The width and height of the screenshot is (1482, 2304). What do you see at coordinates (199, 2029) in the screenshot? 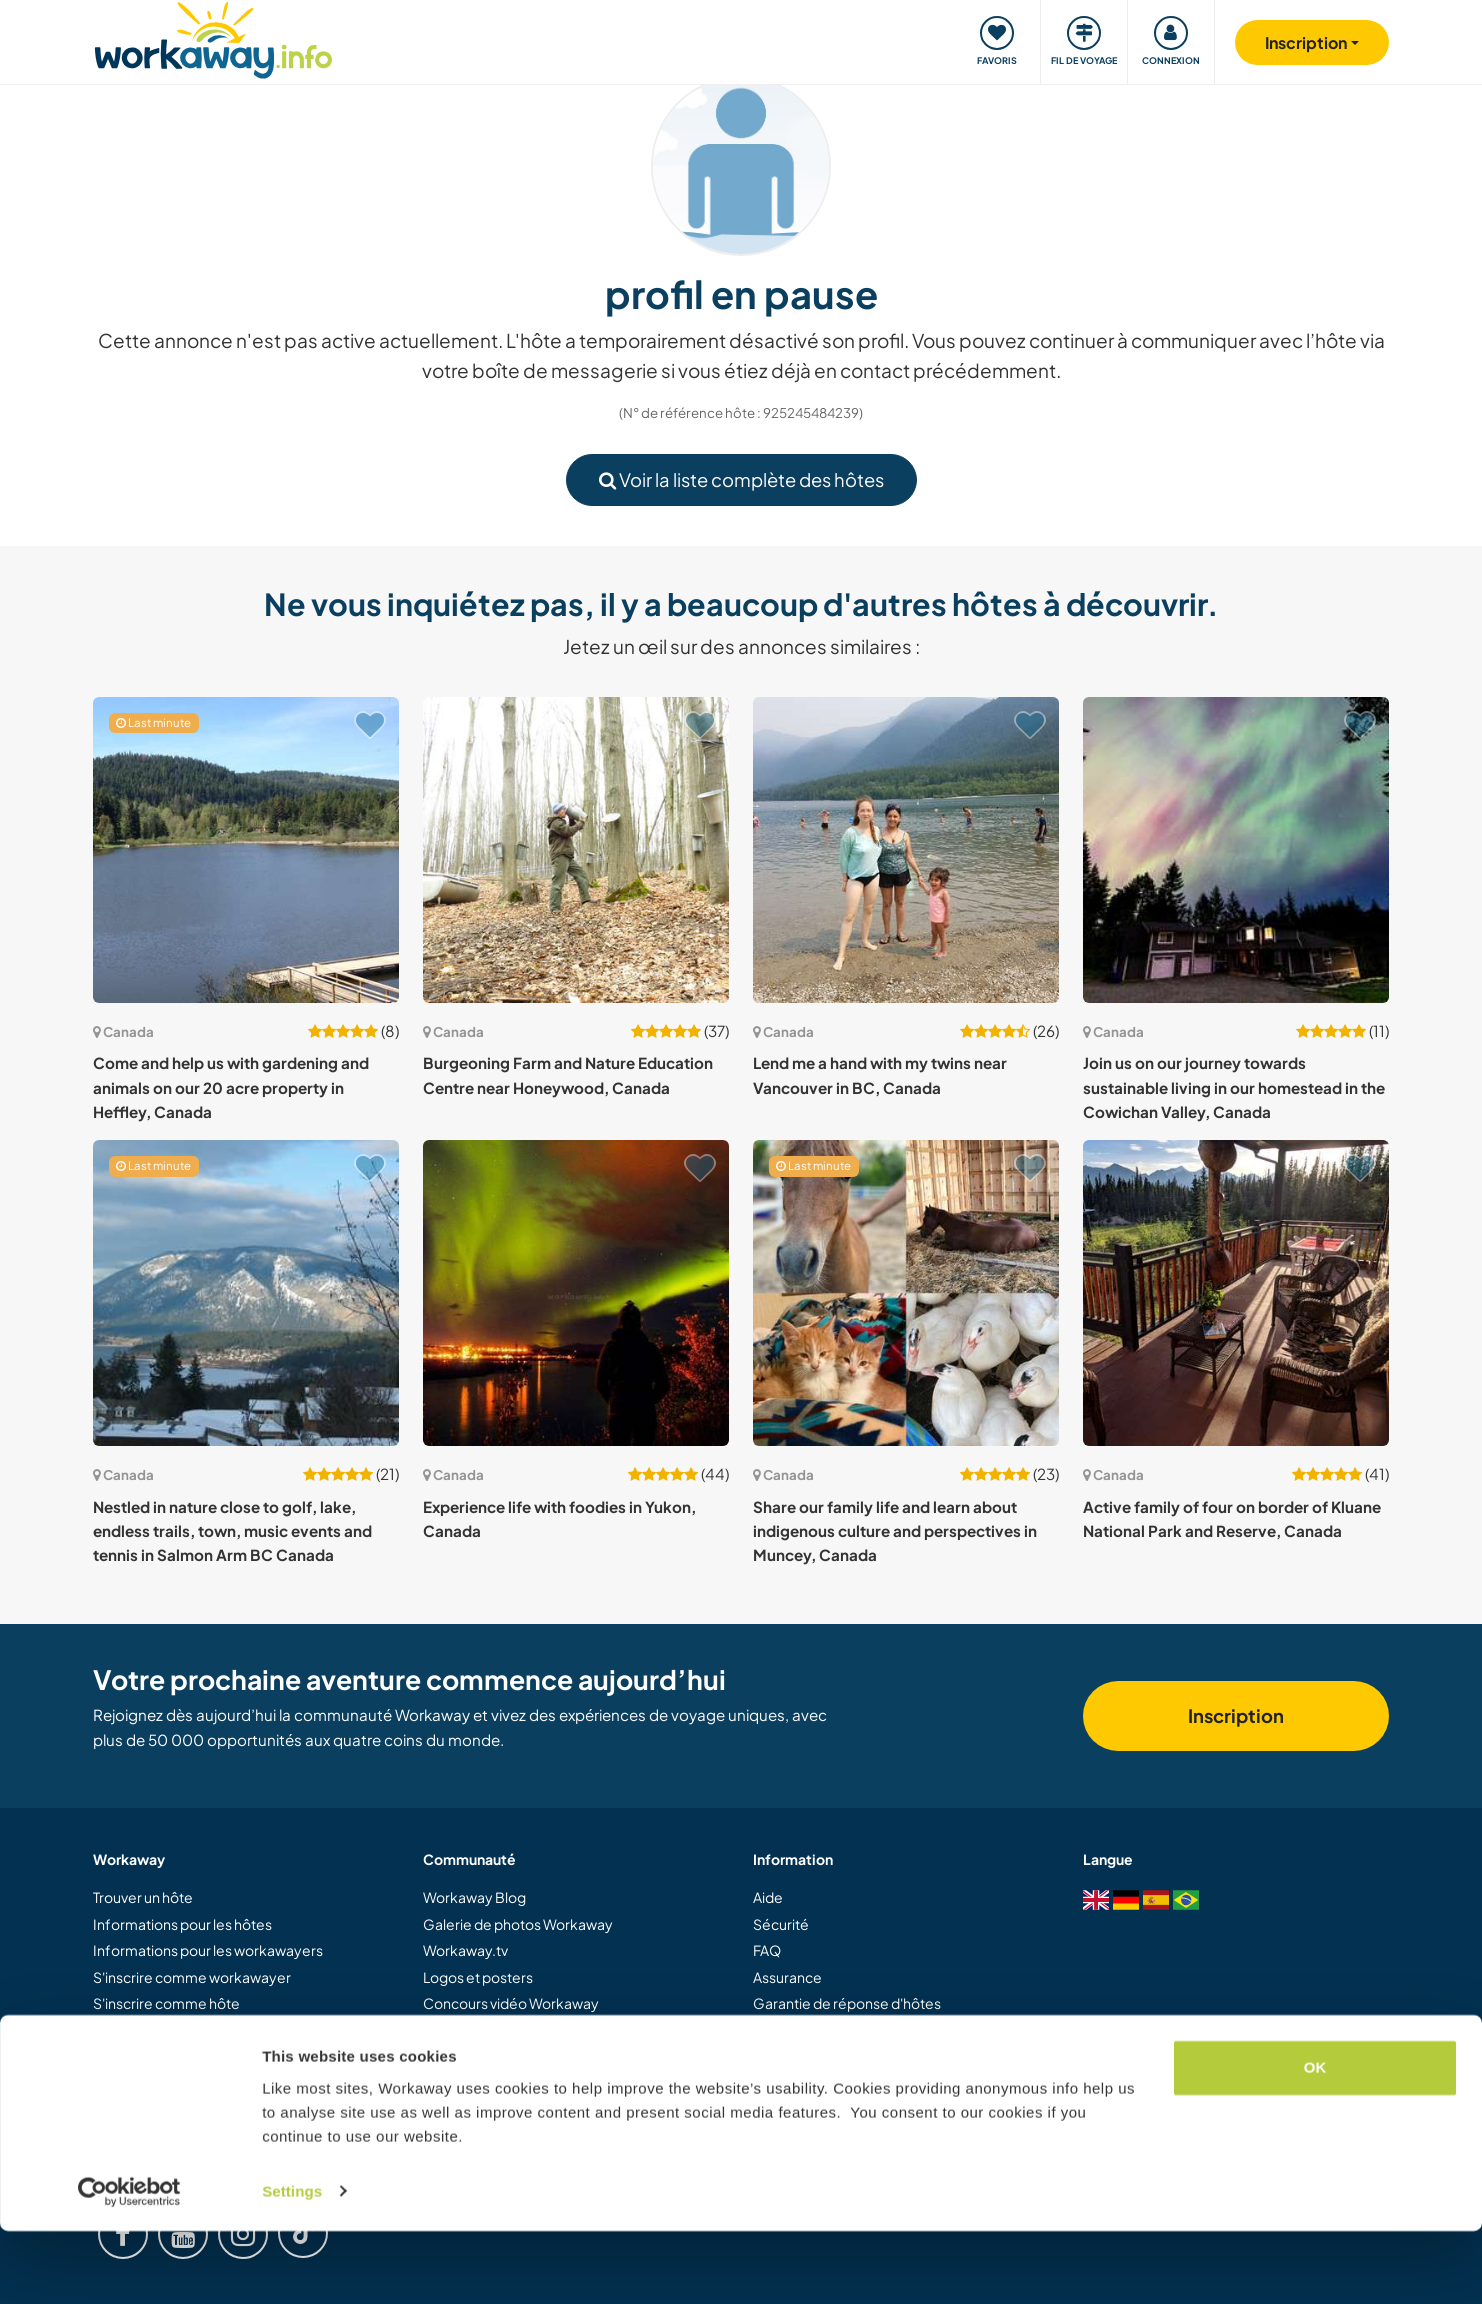
I see `Offrir une expérience Workaway` at bounding box center [199, 2029].